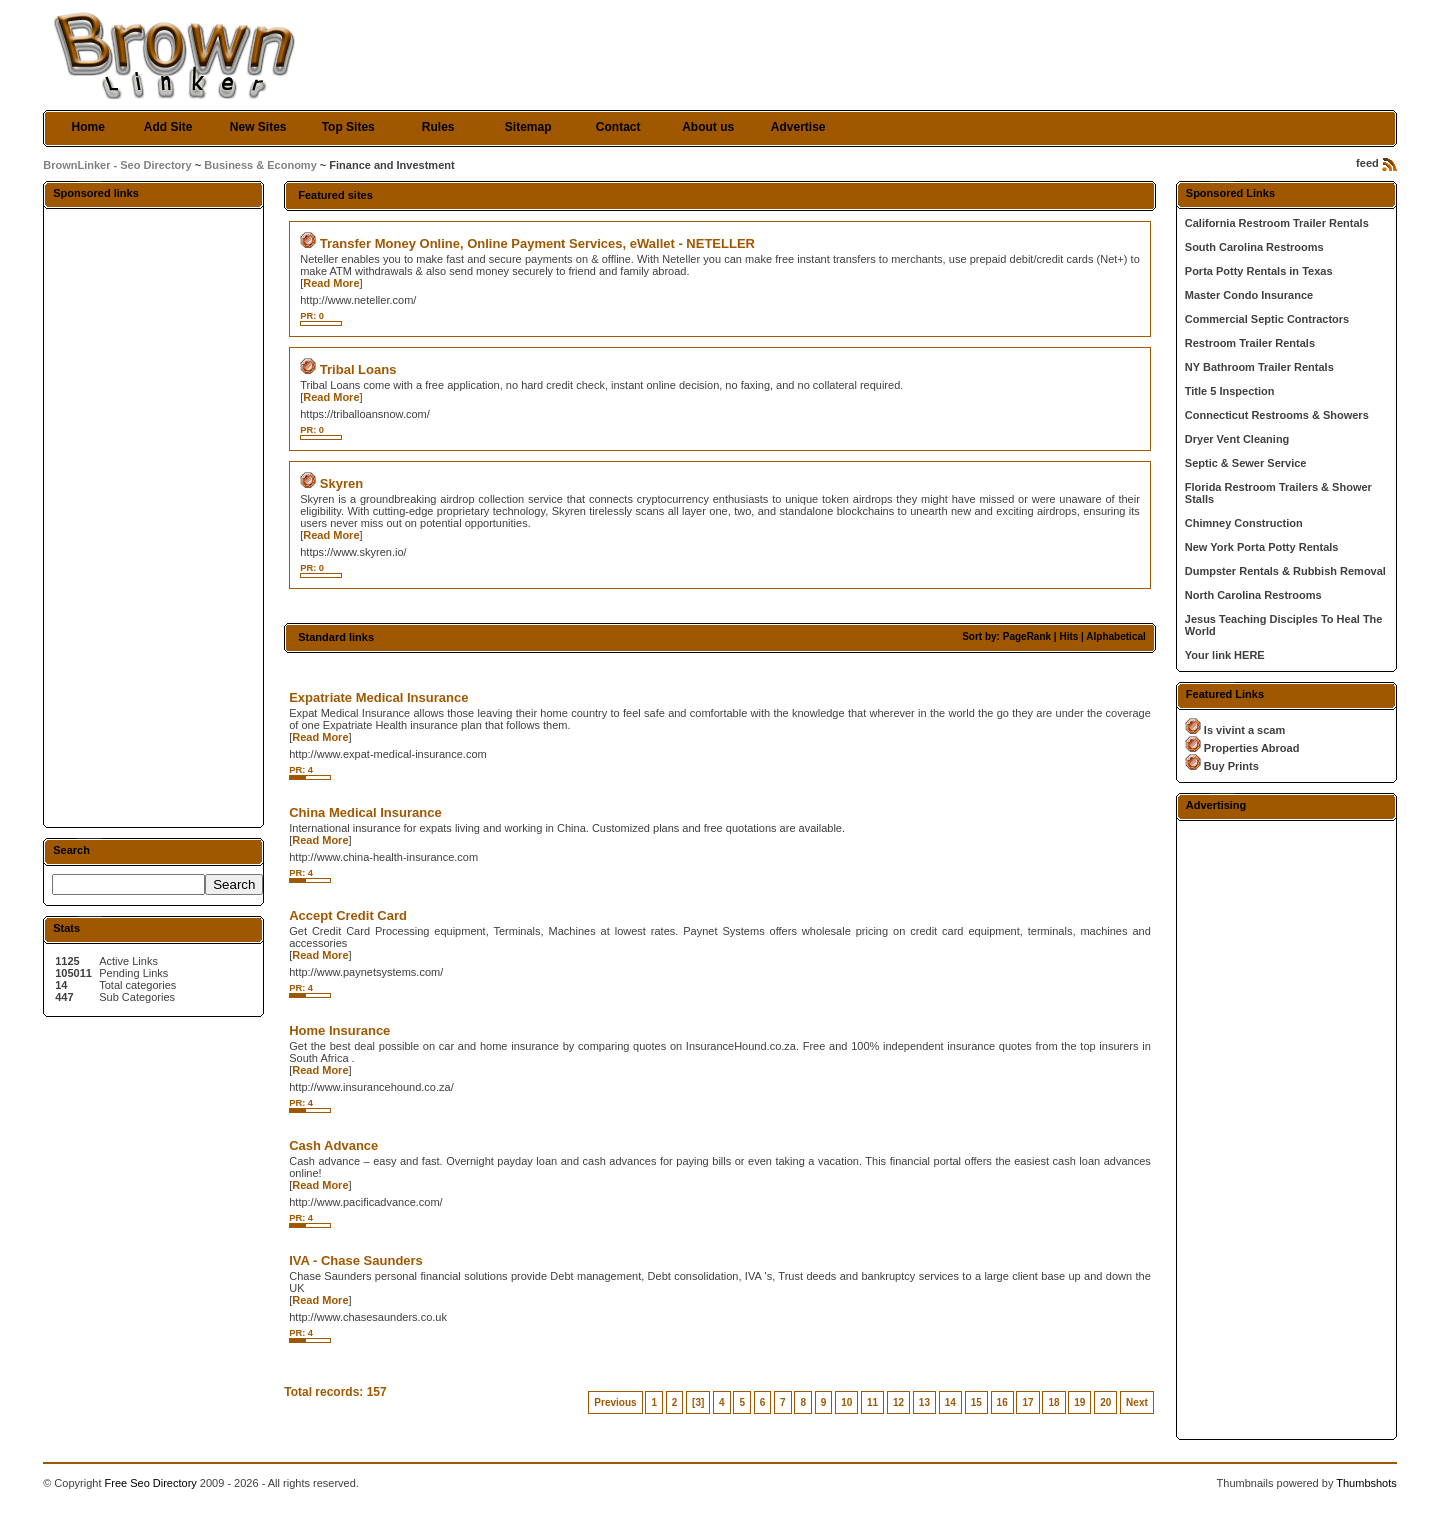 The image size is (1440, 1529). Describe the element at coordinates (698, 1402) in the screenshot. I see `[3]` at that location.